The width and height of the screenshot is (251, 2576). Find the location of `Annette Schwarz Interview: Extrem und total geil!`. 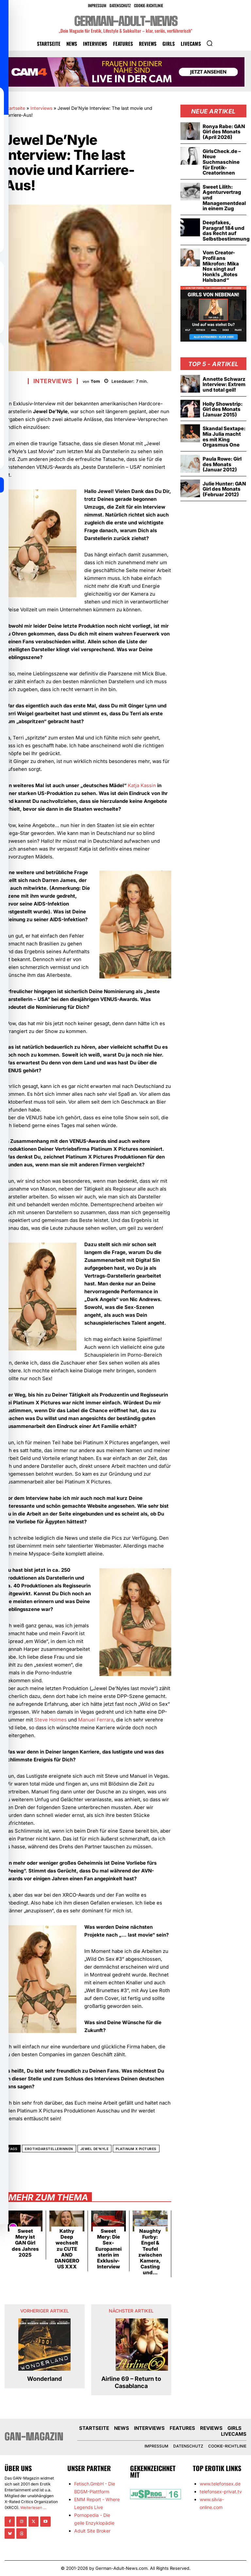

Annette Schwarz Interview: Extrem und total geil! is located at coordinates (224, 383).